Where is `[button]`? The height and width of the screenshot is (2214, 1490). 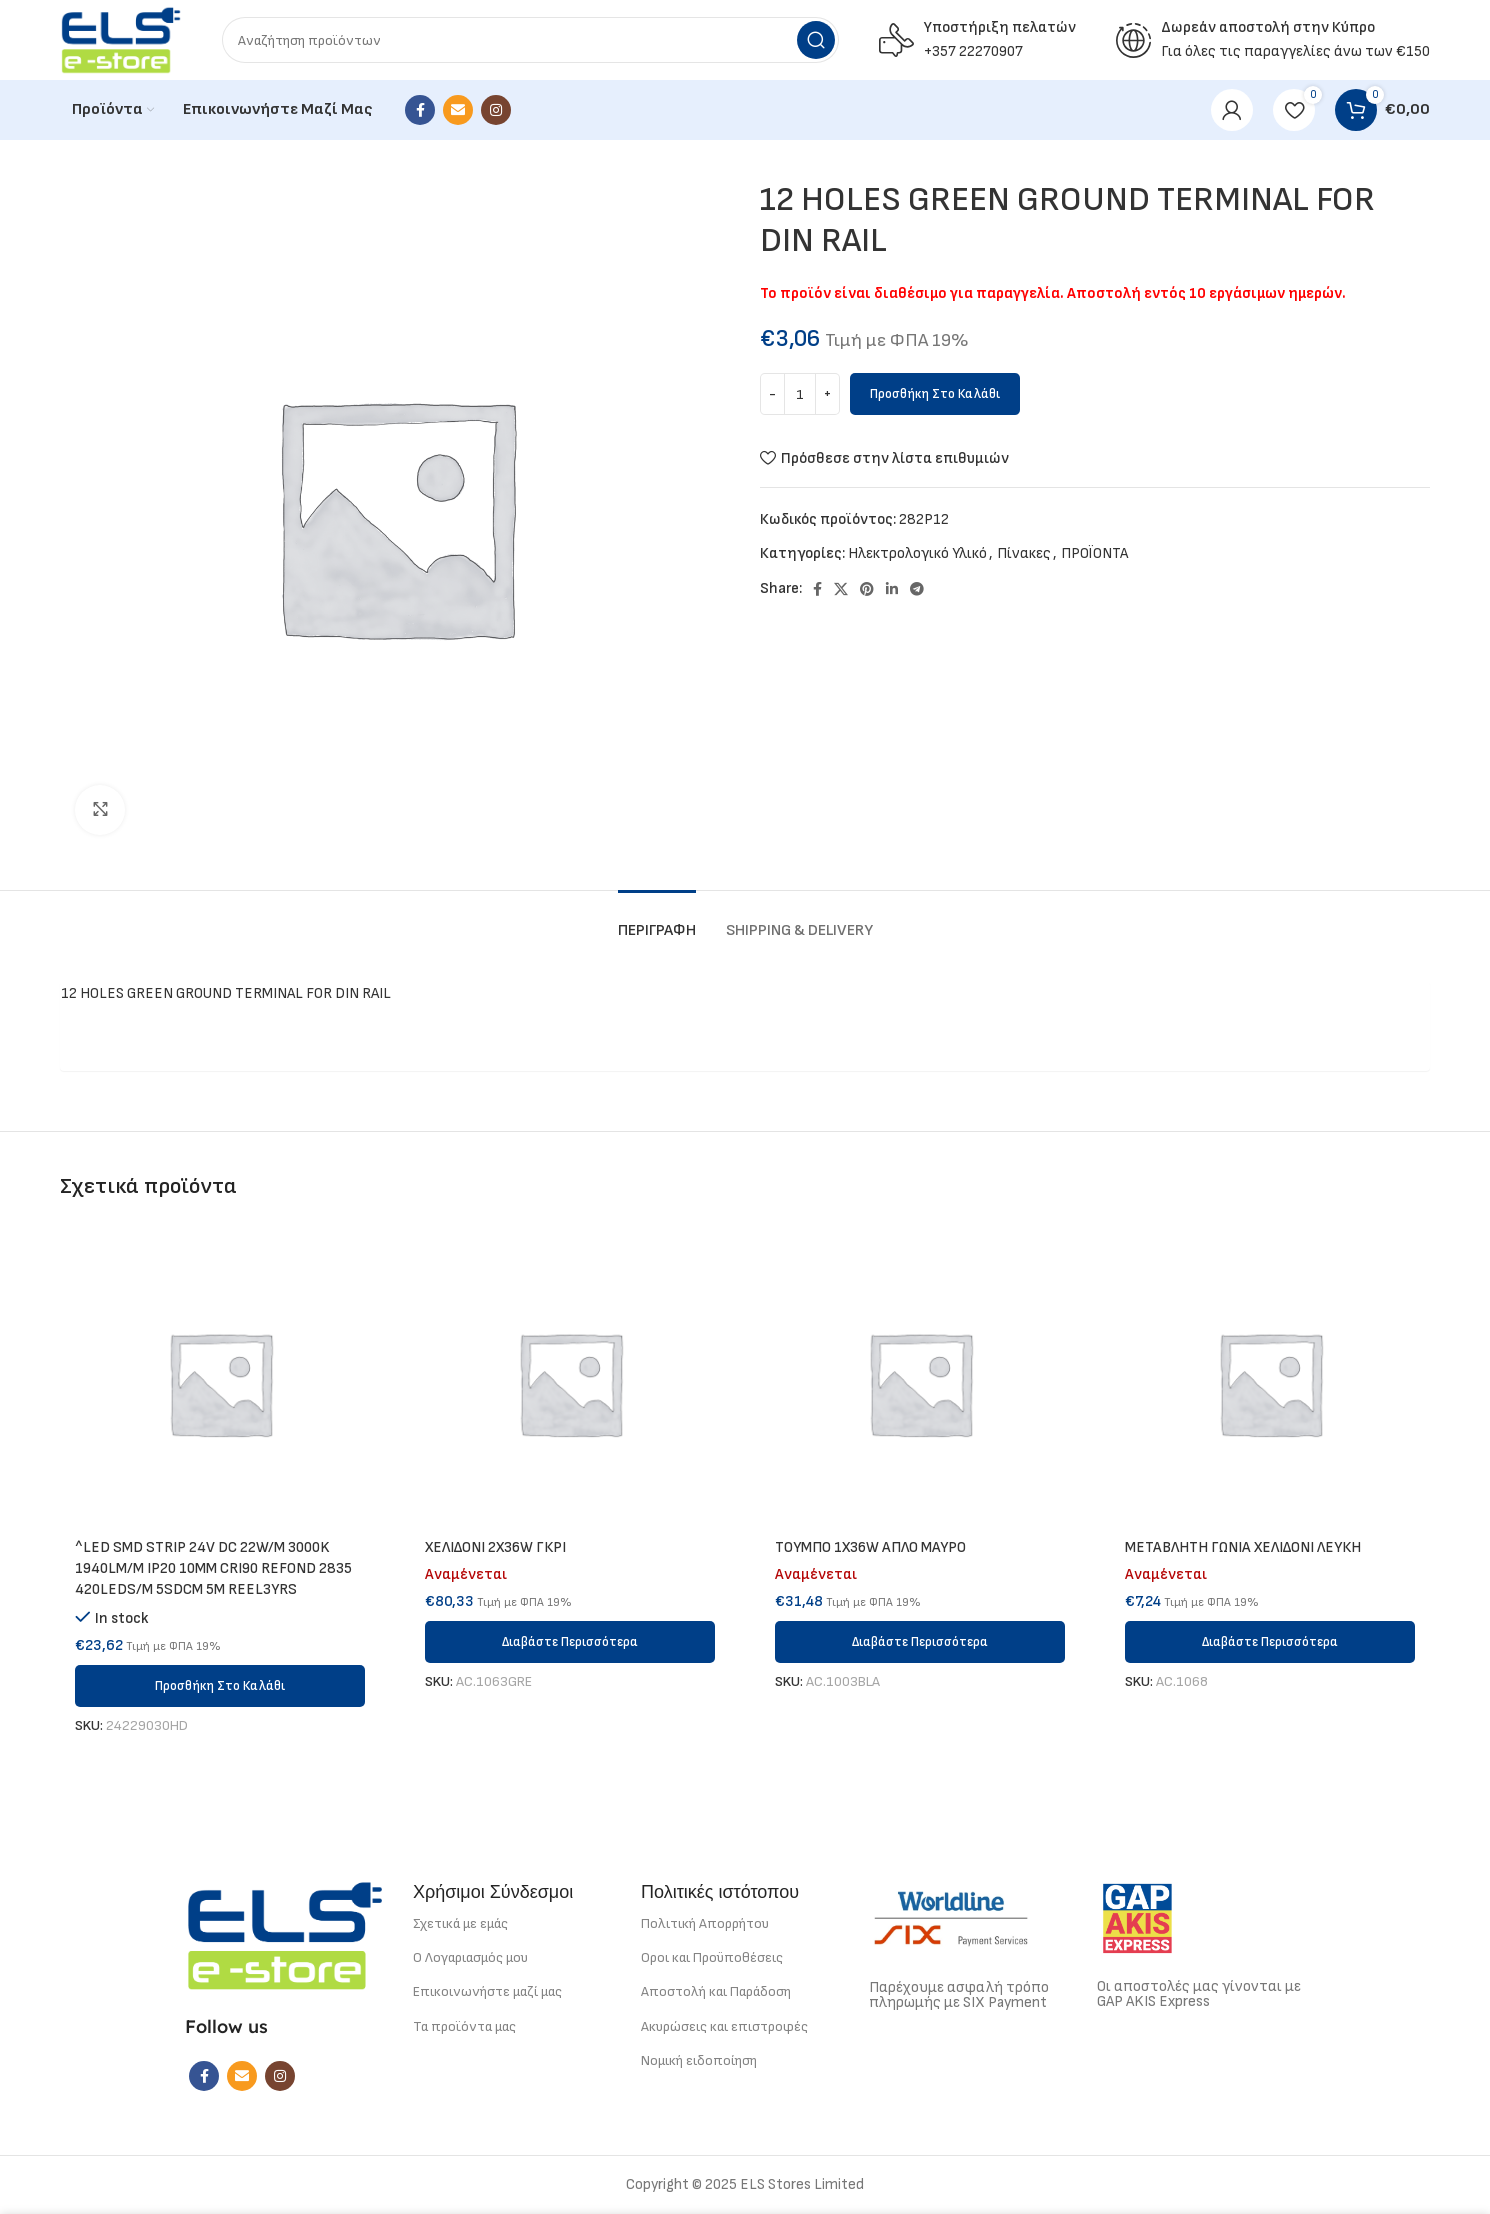 [button] is located at coordinates (220, 1686).